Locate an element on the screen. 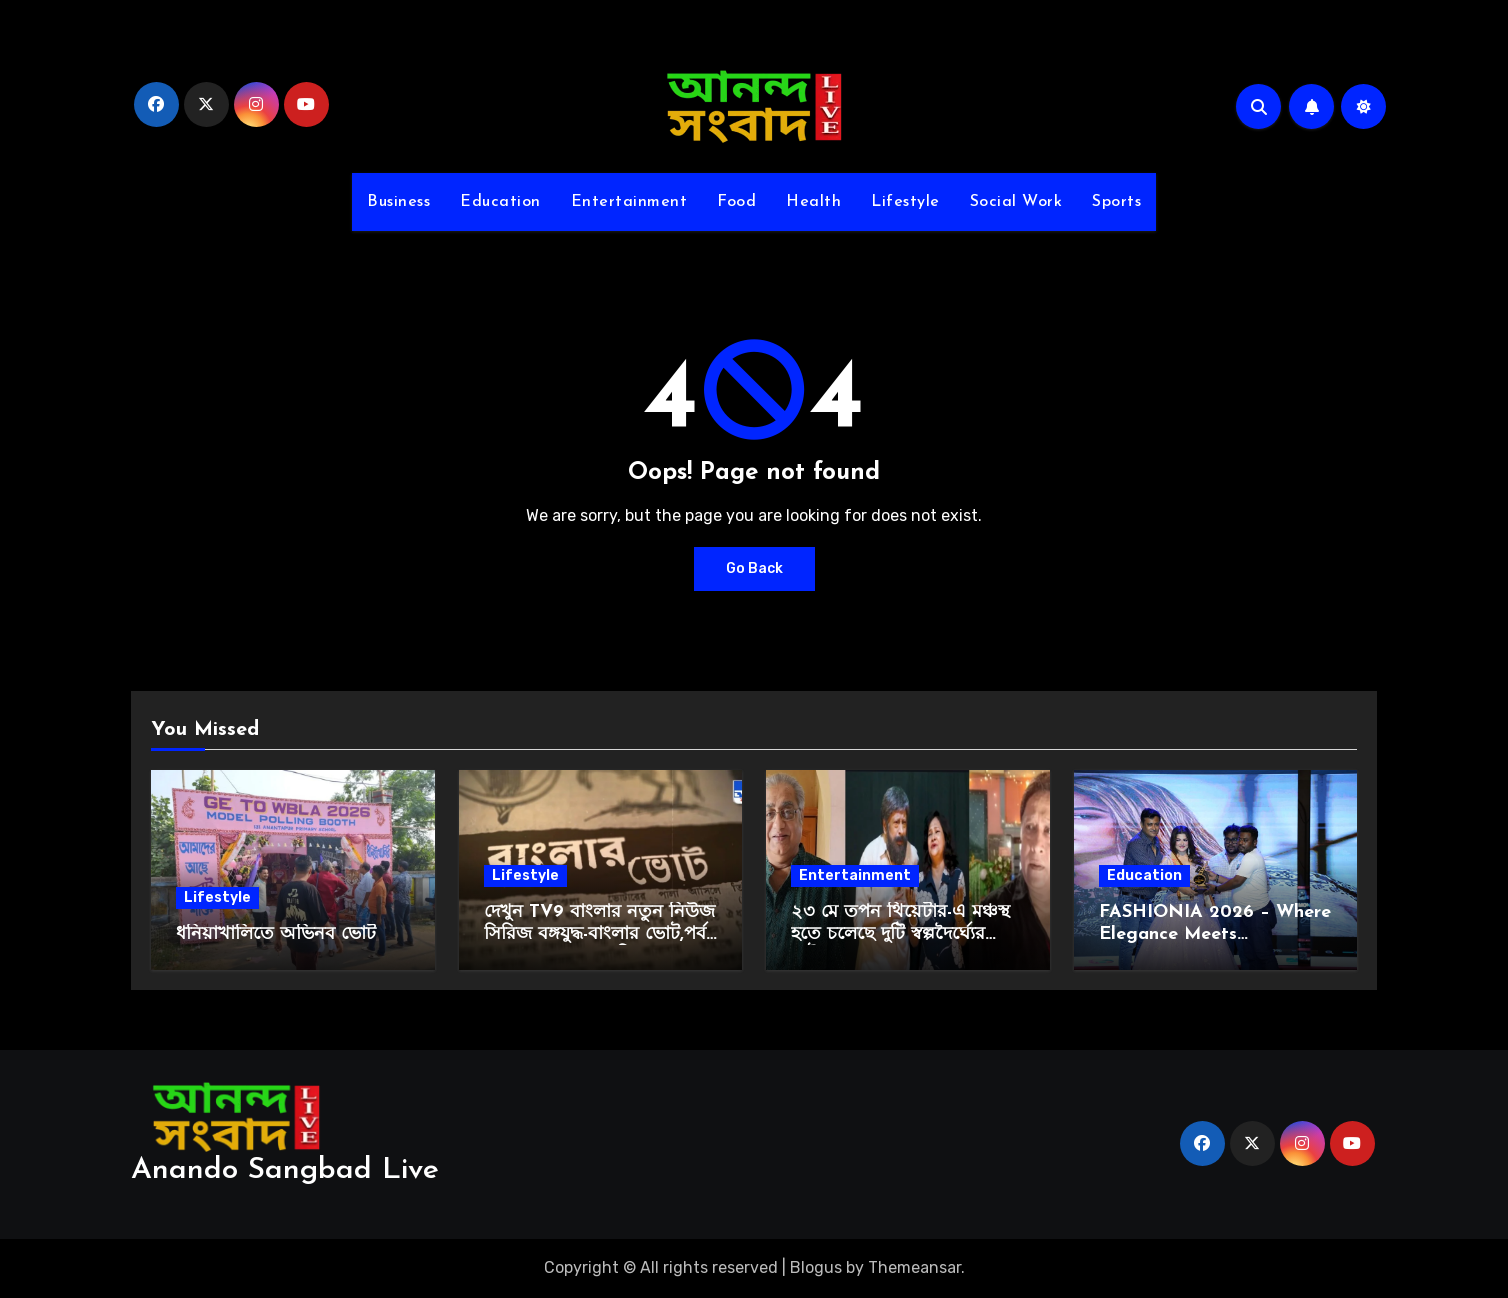 This screenshot has width=1508, height=1298. Themeansar is located at coordinates (914, 1267).